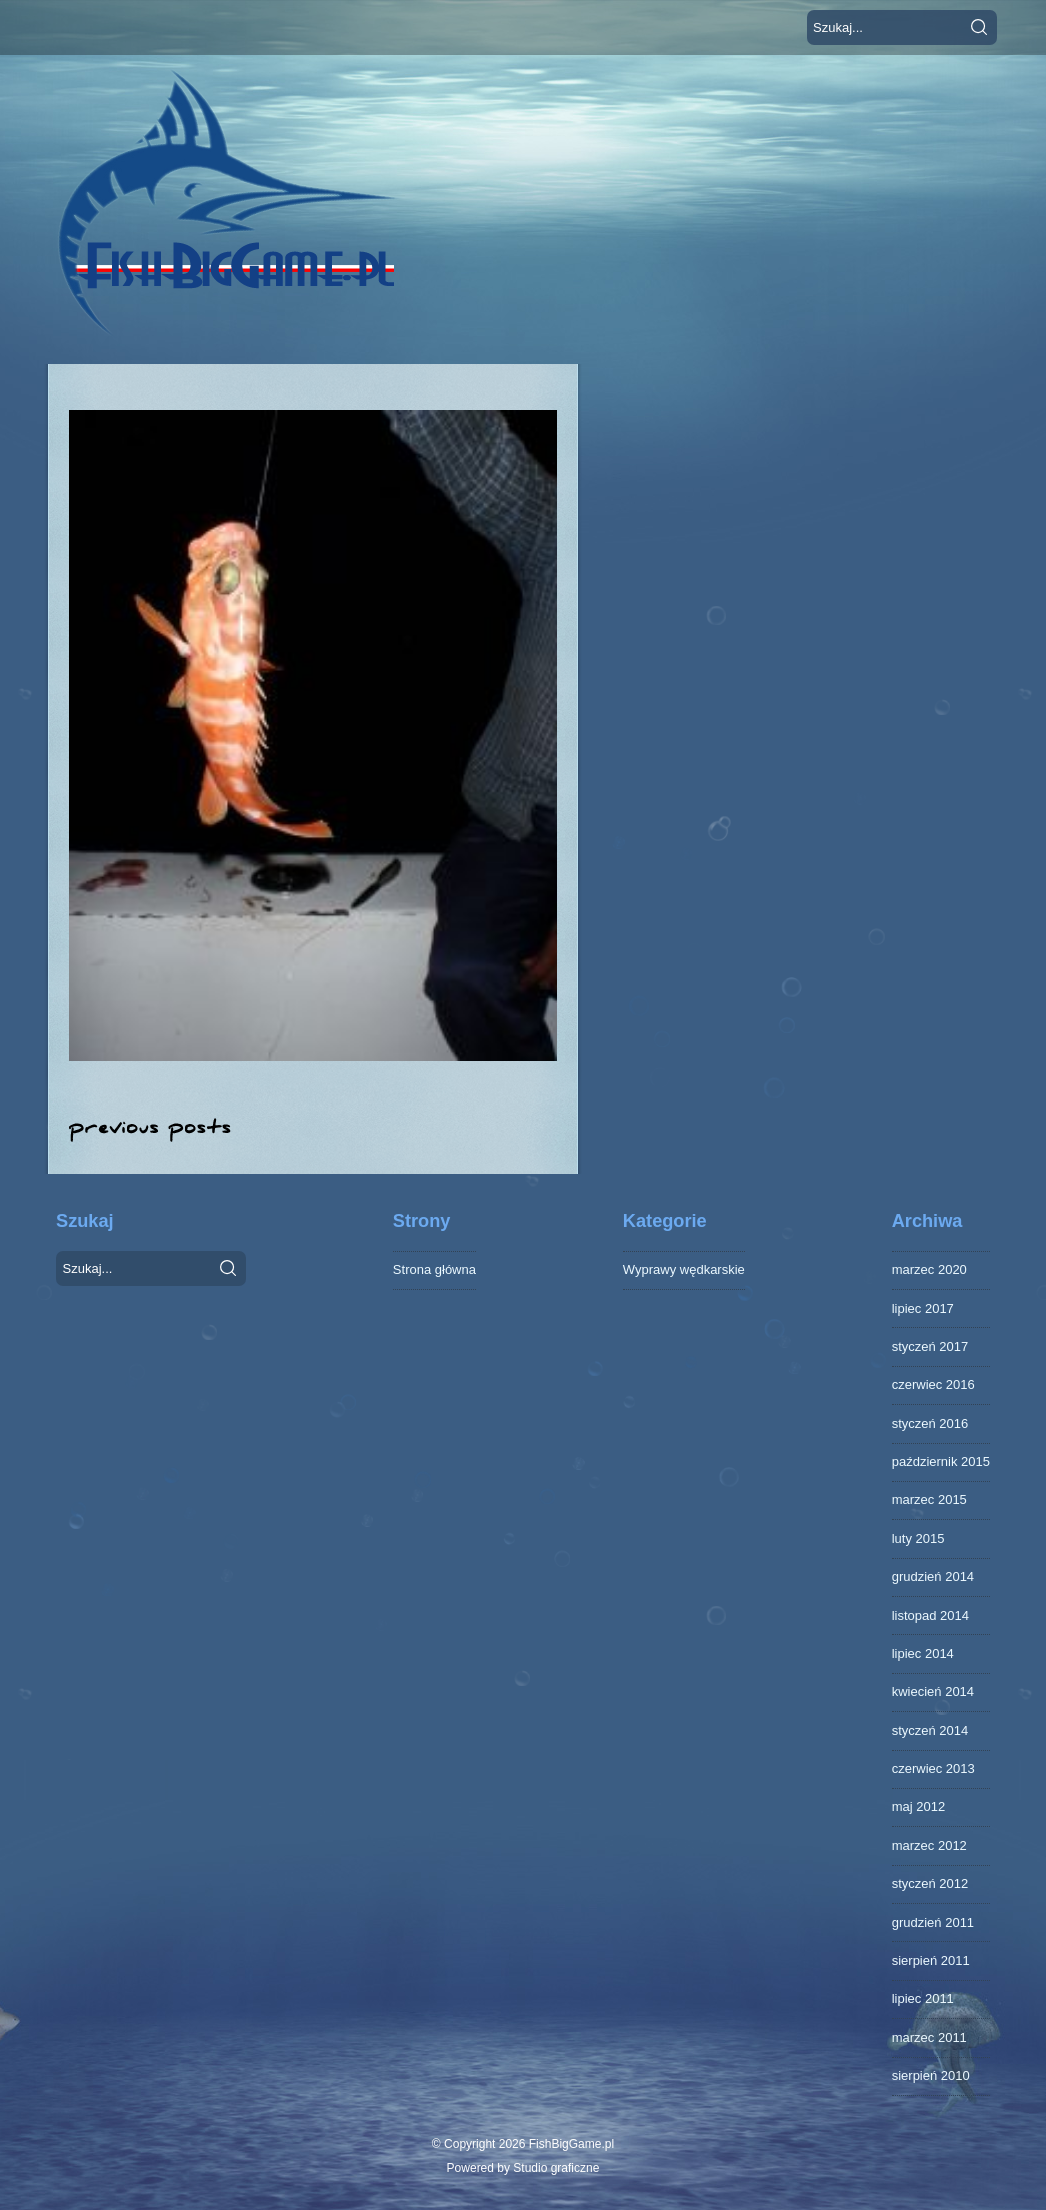 The height and width of the screenshot is (2210, 1046). What do you see at coordinates (930, 1883) in the screenshot?
I see `styczeń 2012` at bounding box center [930, 1883].